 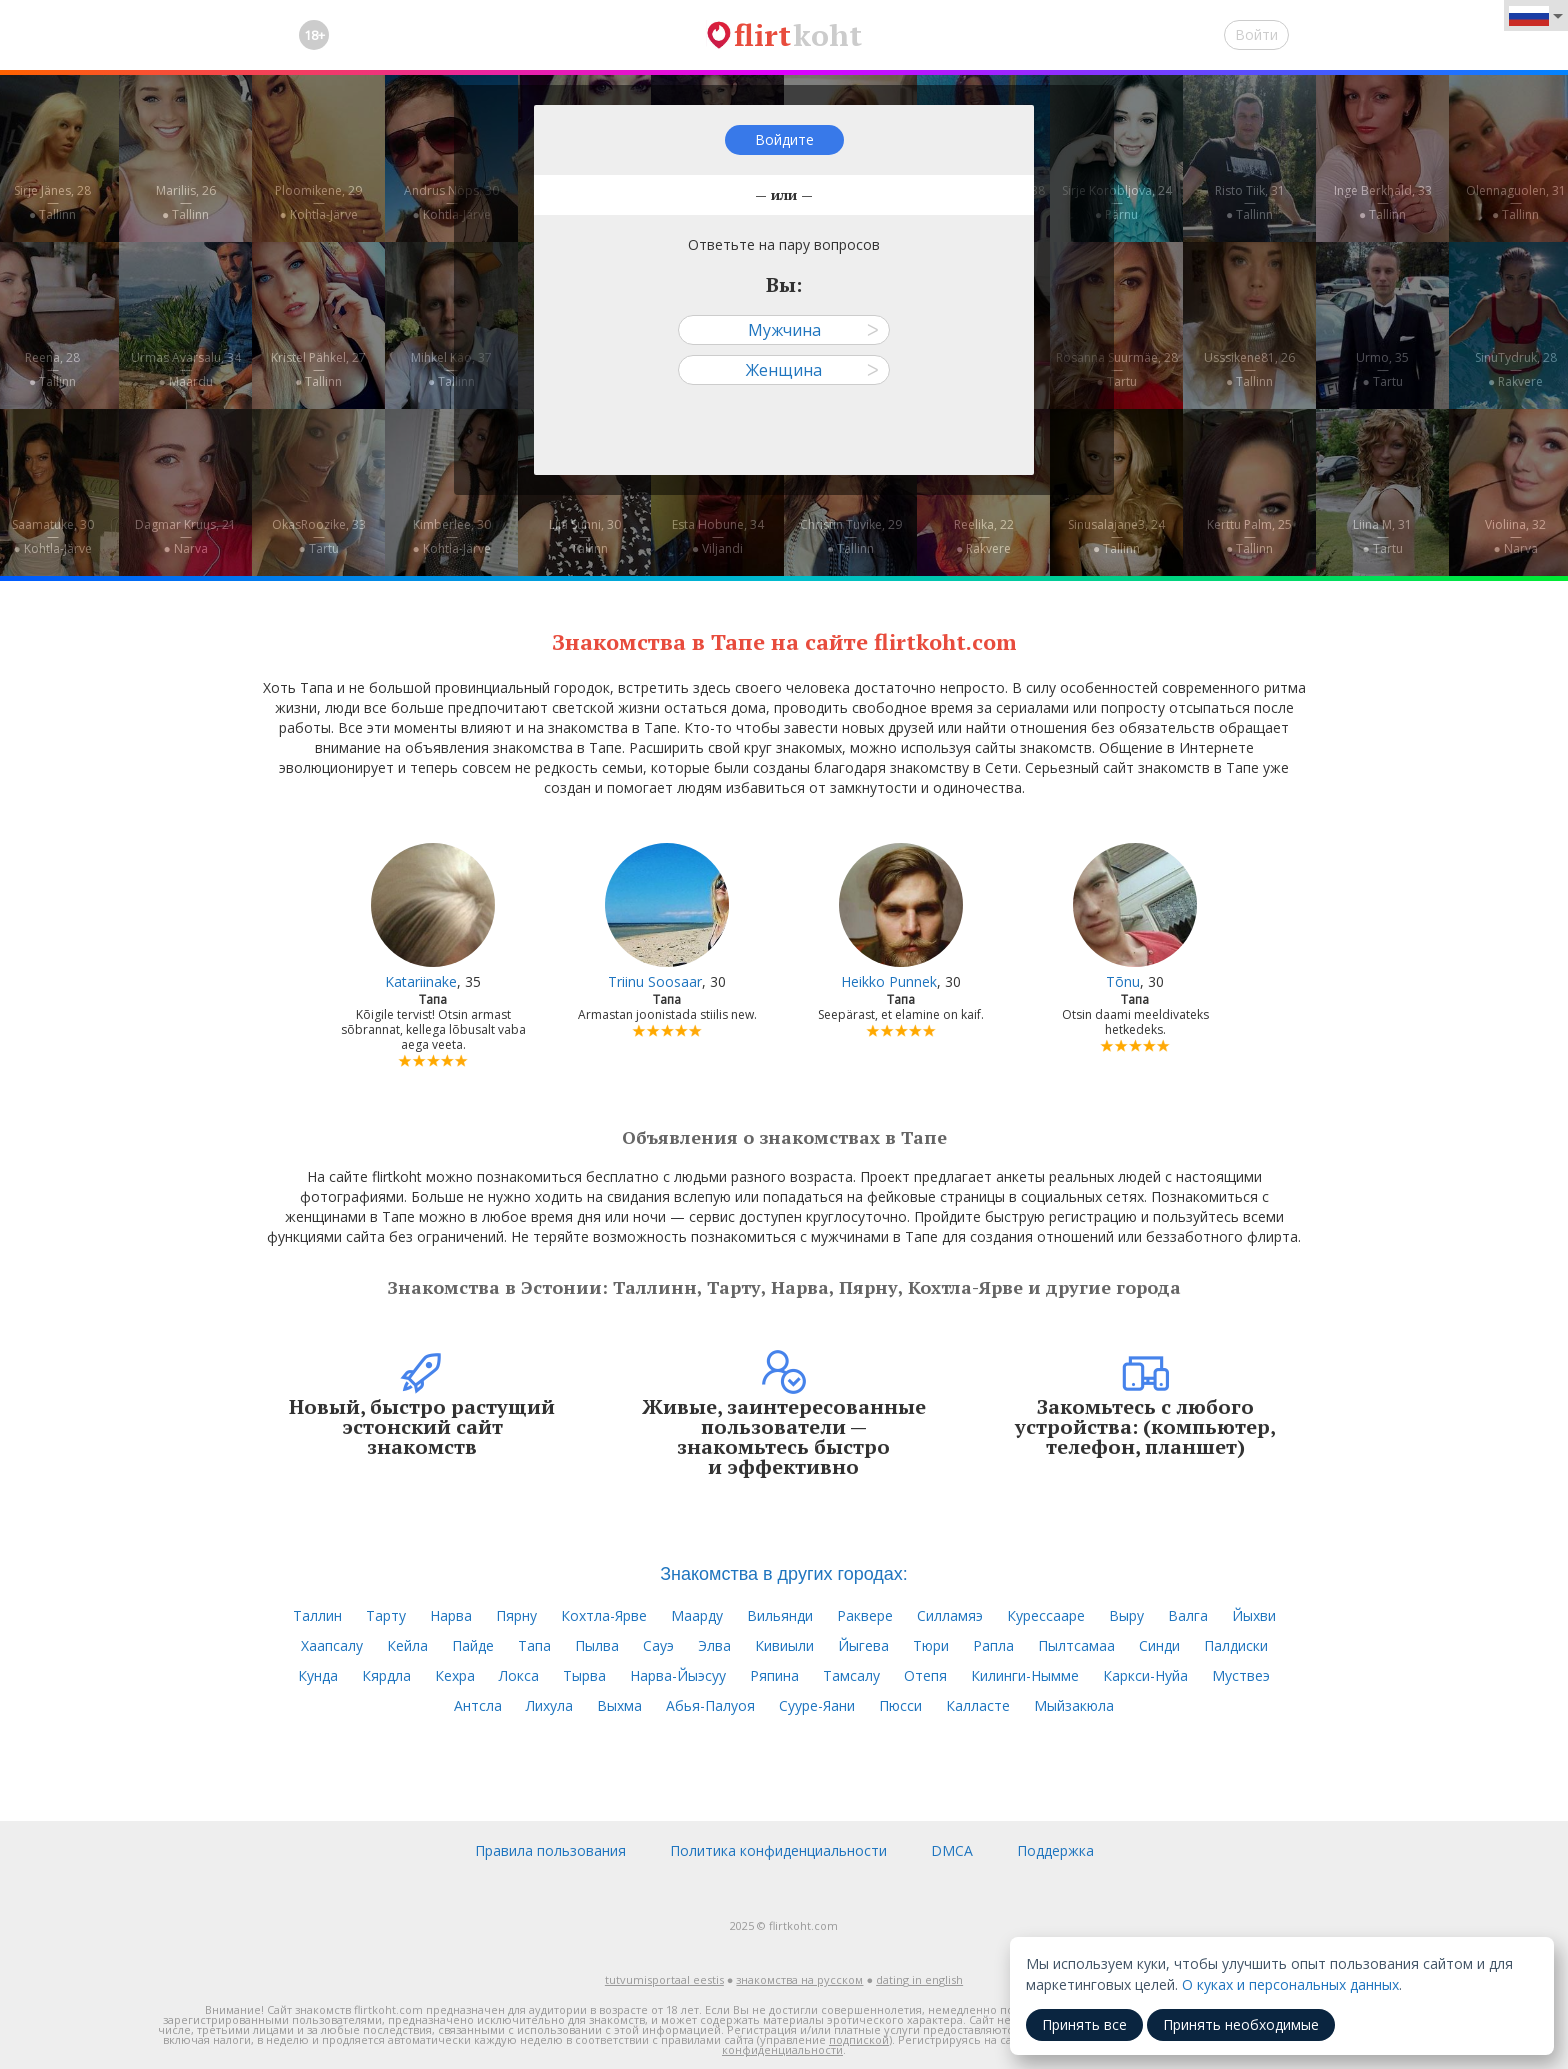 What do you see at coordinates (478, 1705) in the screenshot?
I see `Антсла` at bounding box center [478, 1705].